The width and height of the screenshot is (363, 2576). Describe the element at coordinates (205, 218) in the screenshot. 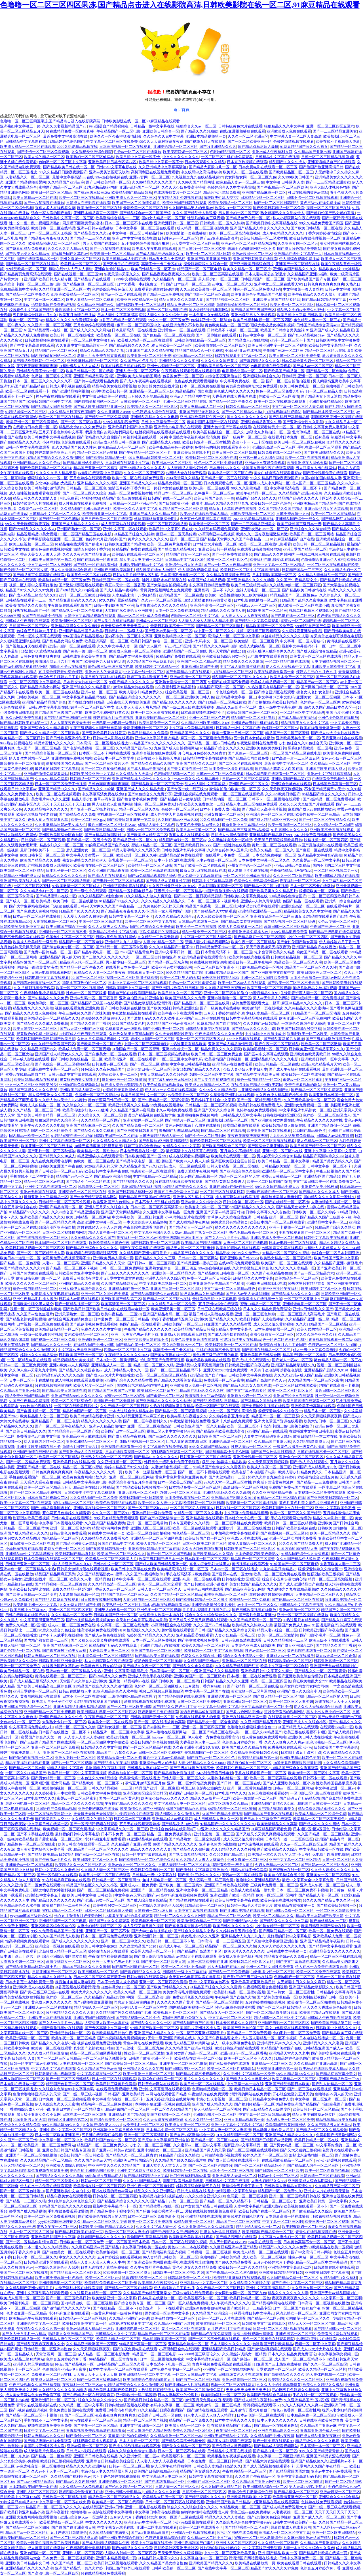

I see `性强烈的欧美三级视频` at that location.